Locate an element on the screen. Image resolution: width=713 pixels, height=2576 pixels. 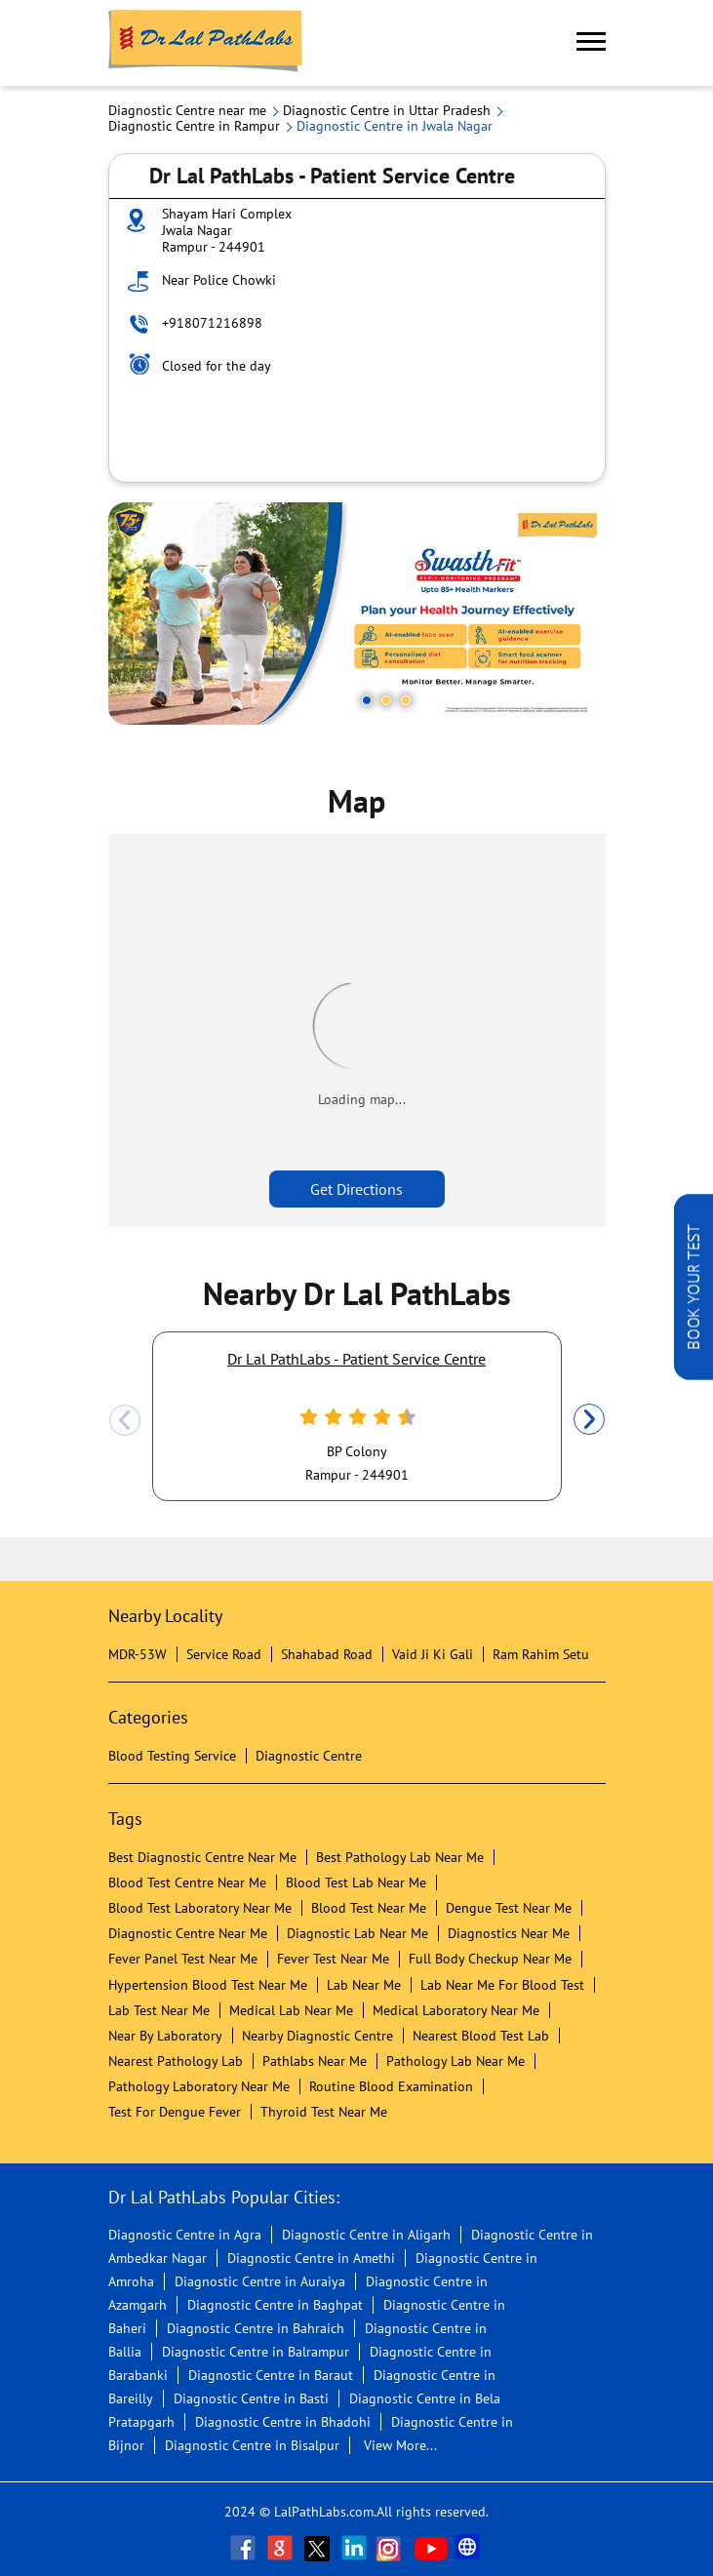
Diagnostic Centre in Bahraich is located at coordinates (255, 2328).